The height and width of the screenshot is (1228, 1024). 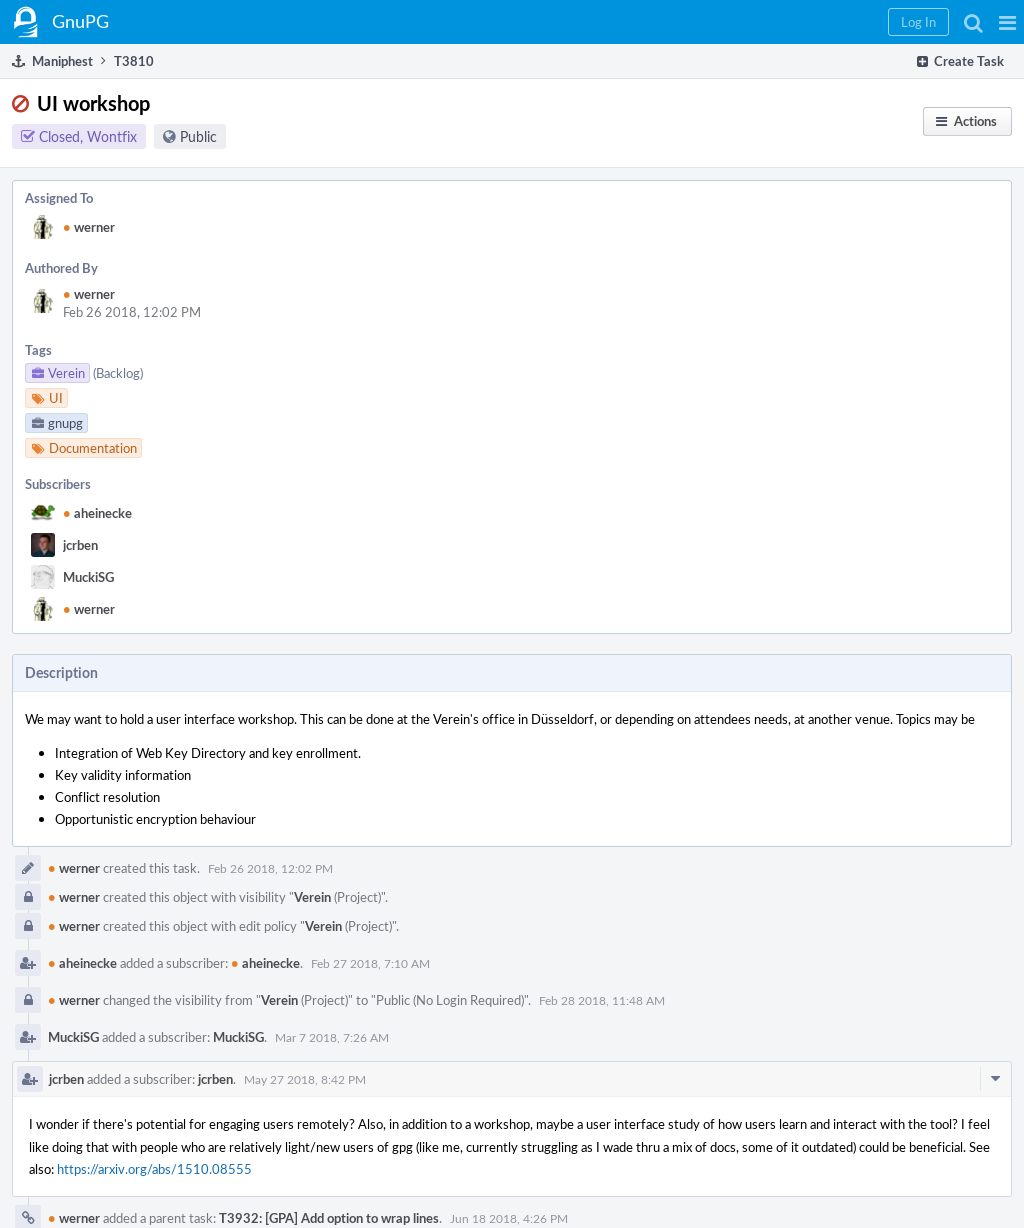 I want to click on MuckiSG, so click(x=88, y=577).